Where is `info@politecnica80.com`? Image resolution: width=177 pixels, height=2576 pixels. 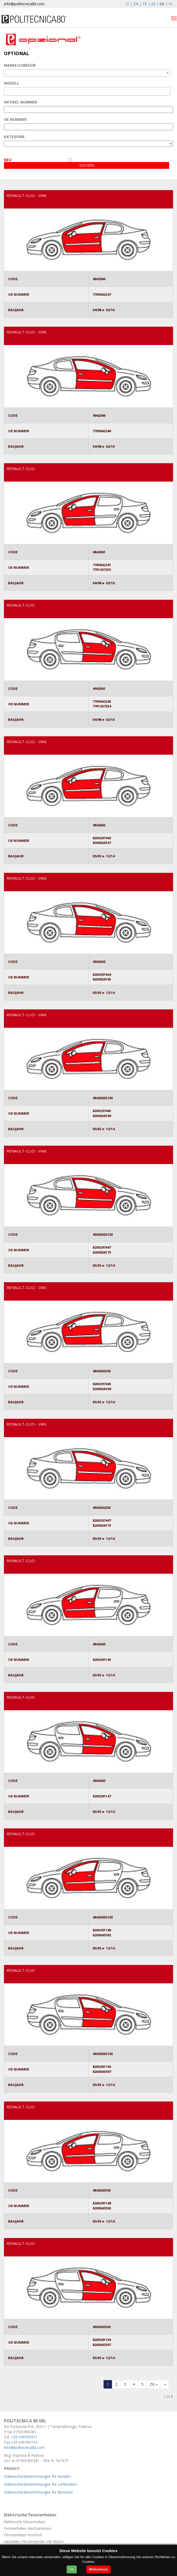
info@politecnica80.com is located at coordinates (24, 3).